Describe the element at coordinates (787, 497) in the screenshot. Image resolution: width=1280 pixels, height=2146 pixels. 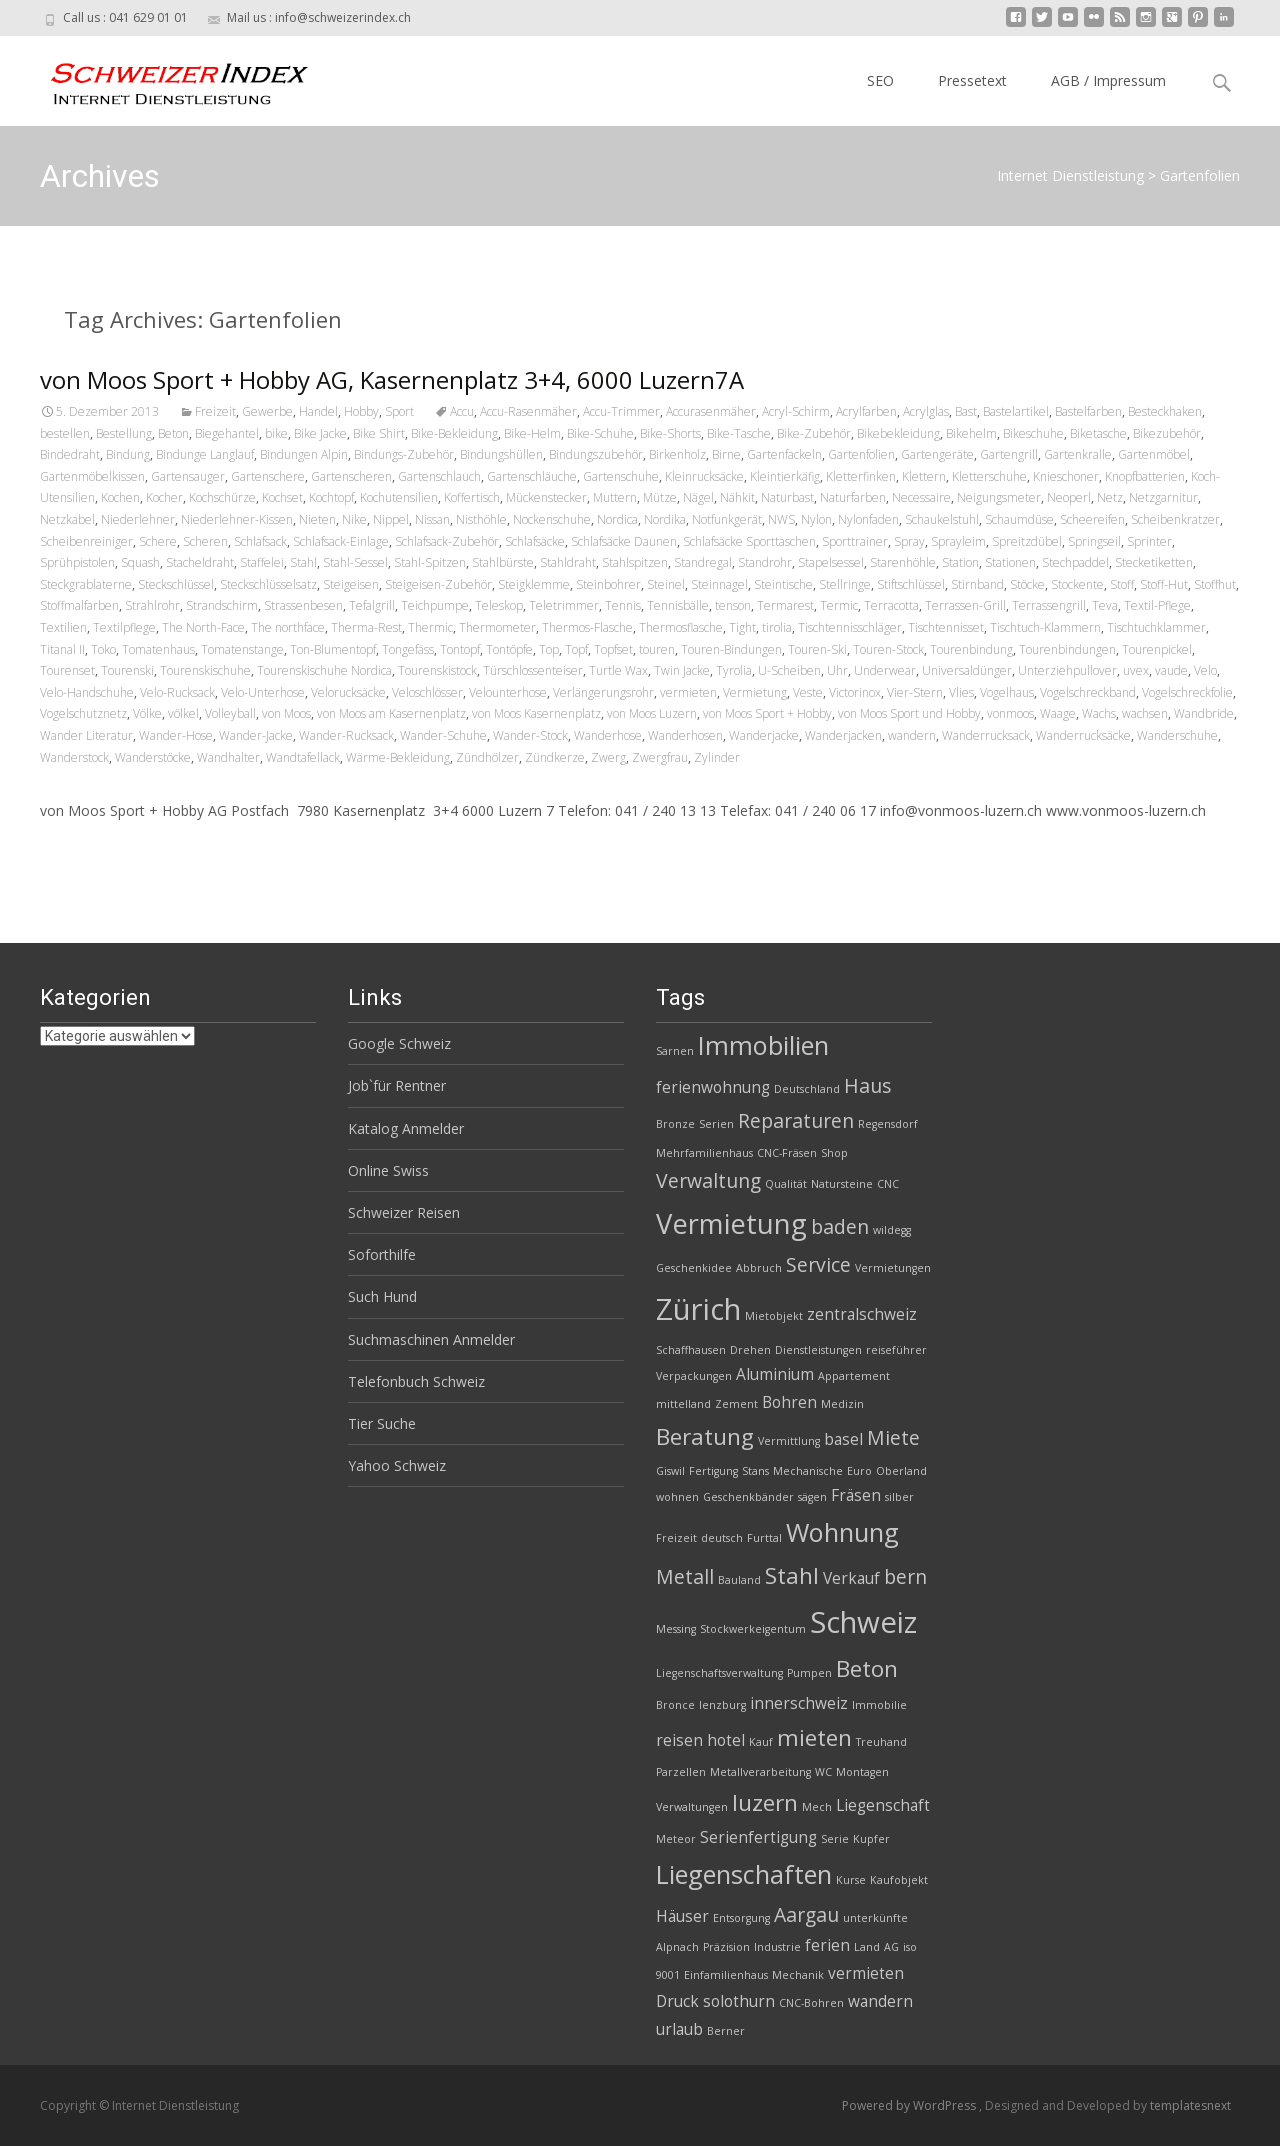
I see `Naturbast` at that location.